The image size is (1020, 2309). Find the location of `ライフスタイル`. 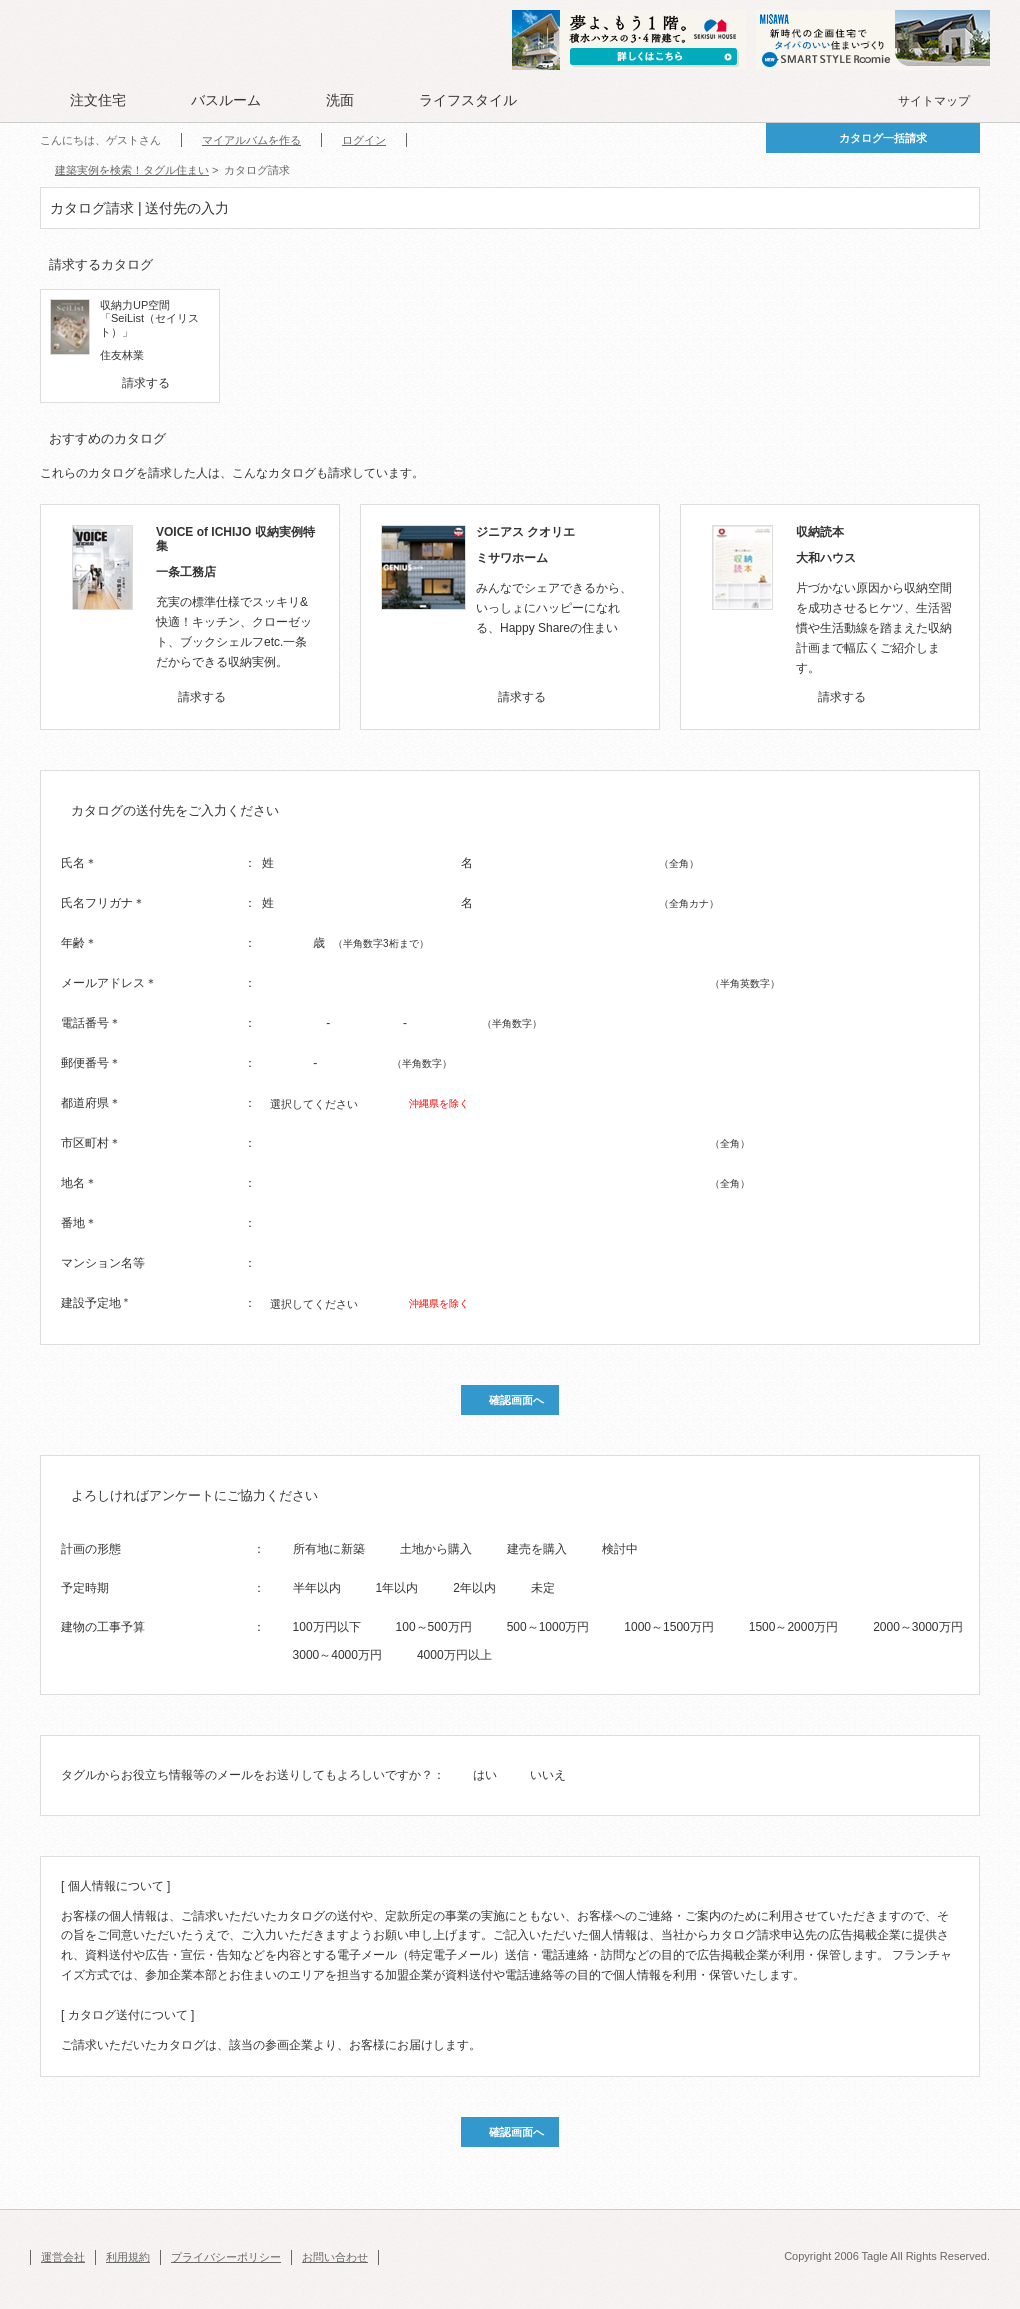

ライフスタイル is located at coordinates (468, 100).